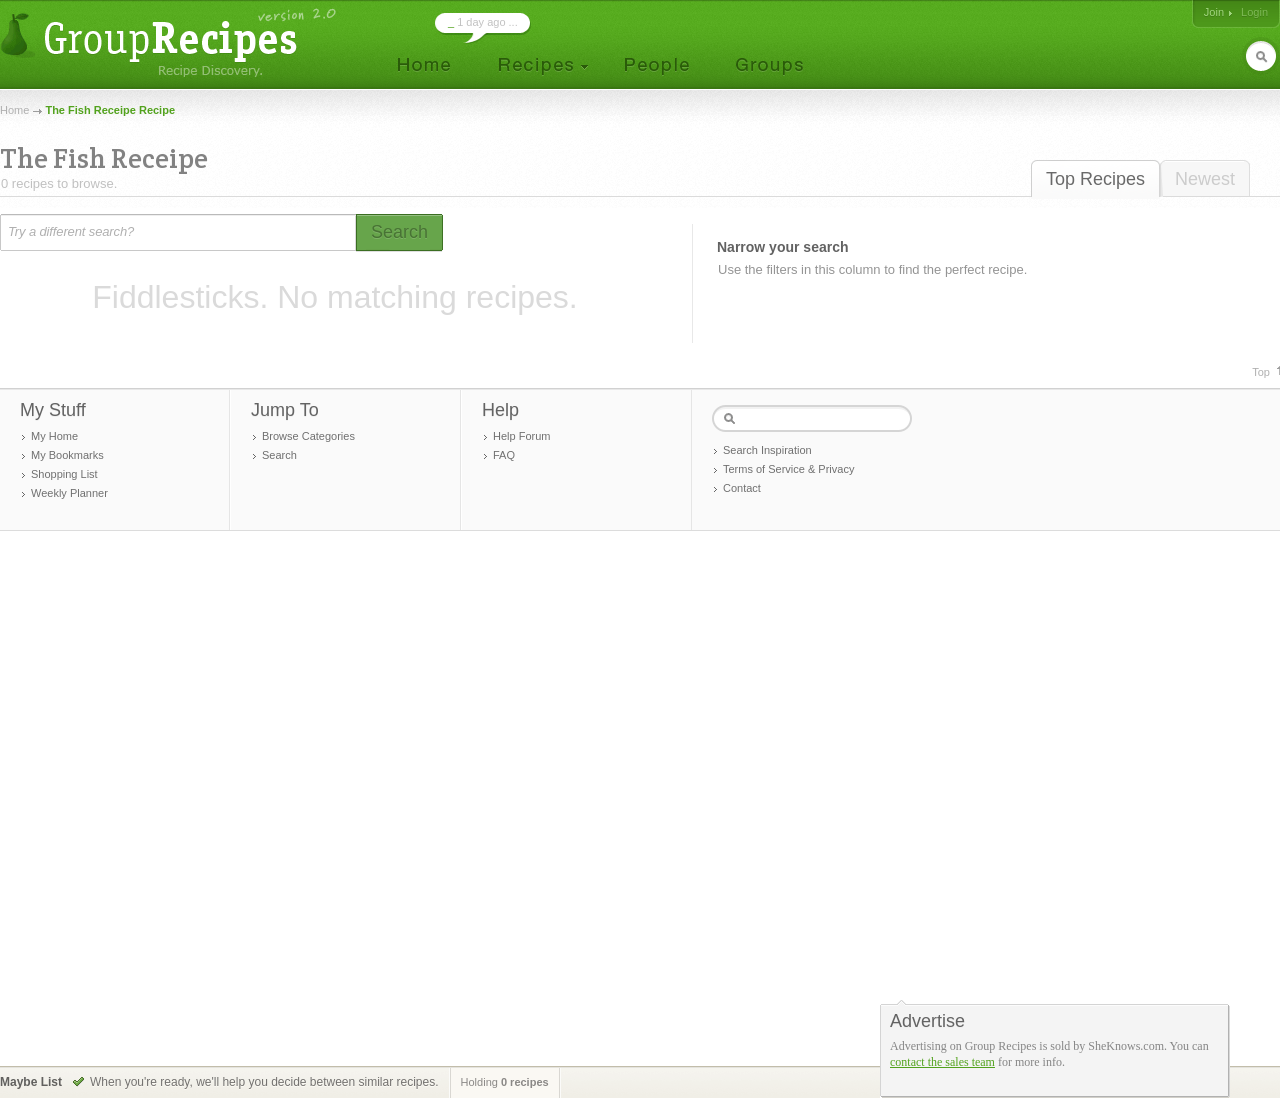 The image size is (1280, 1098). What do you see at coordinates (788, 469) in the screenshot?
I see `Terms of Service & Privacy` at bounding box center [788, 469].